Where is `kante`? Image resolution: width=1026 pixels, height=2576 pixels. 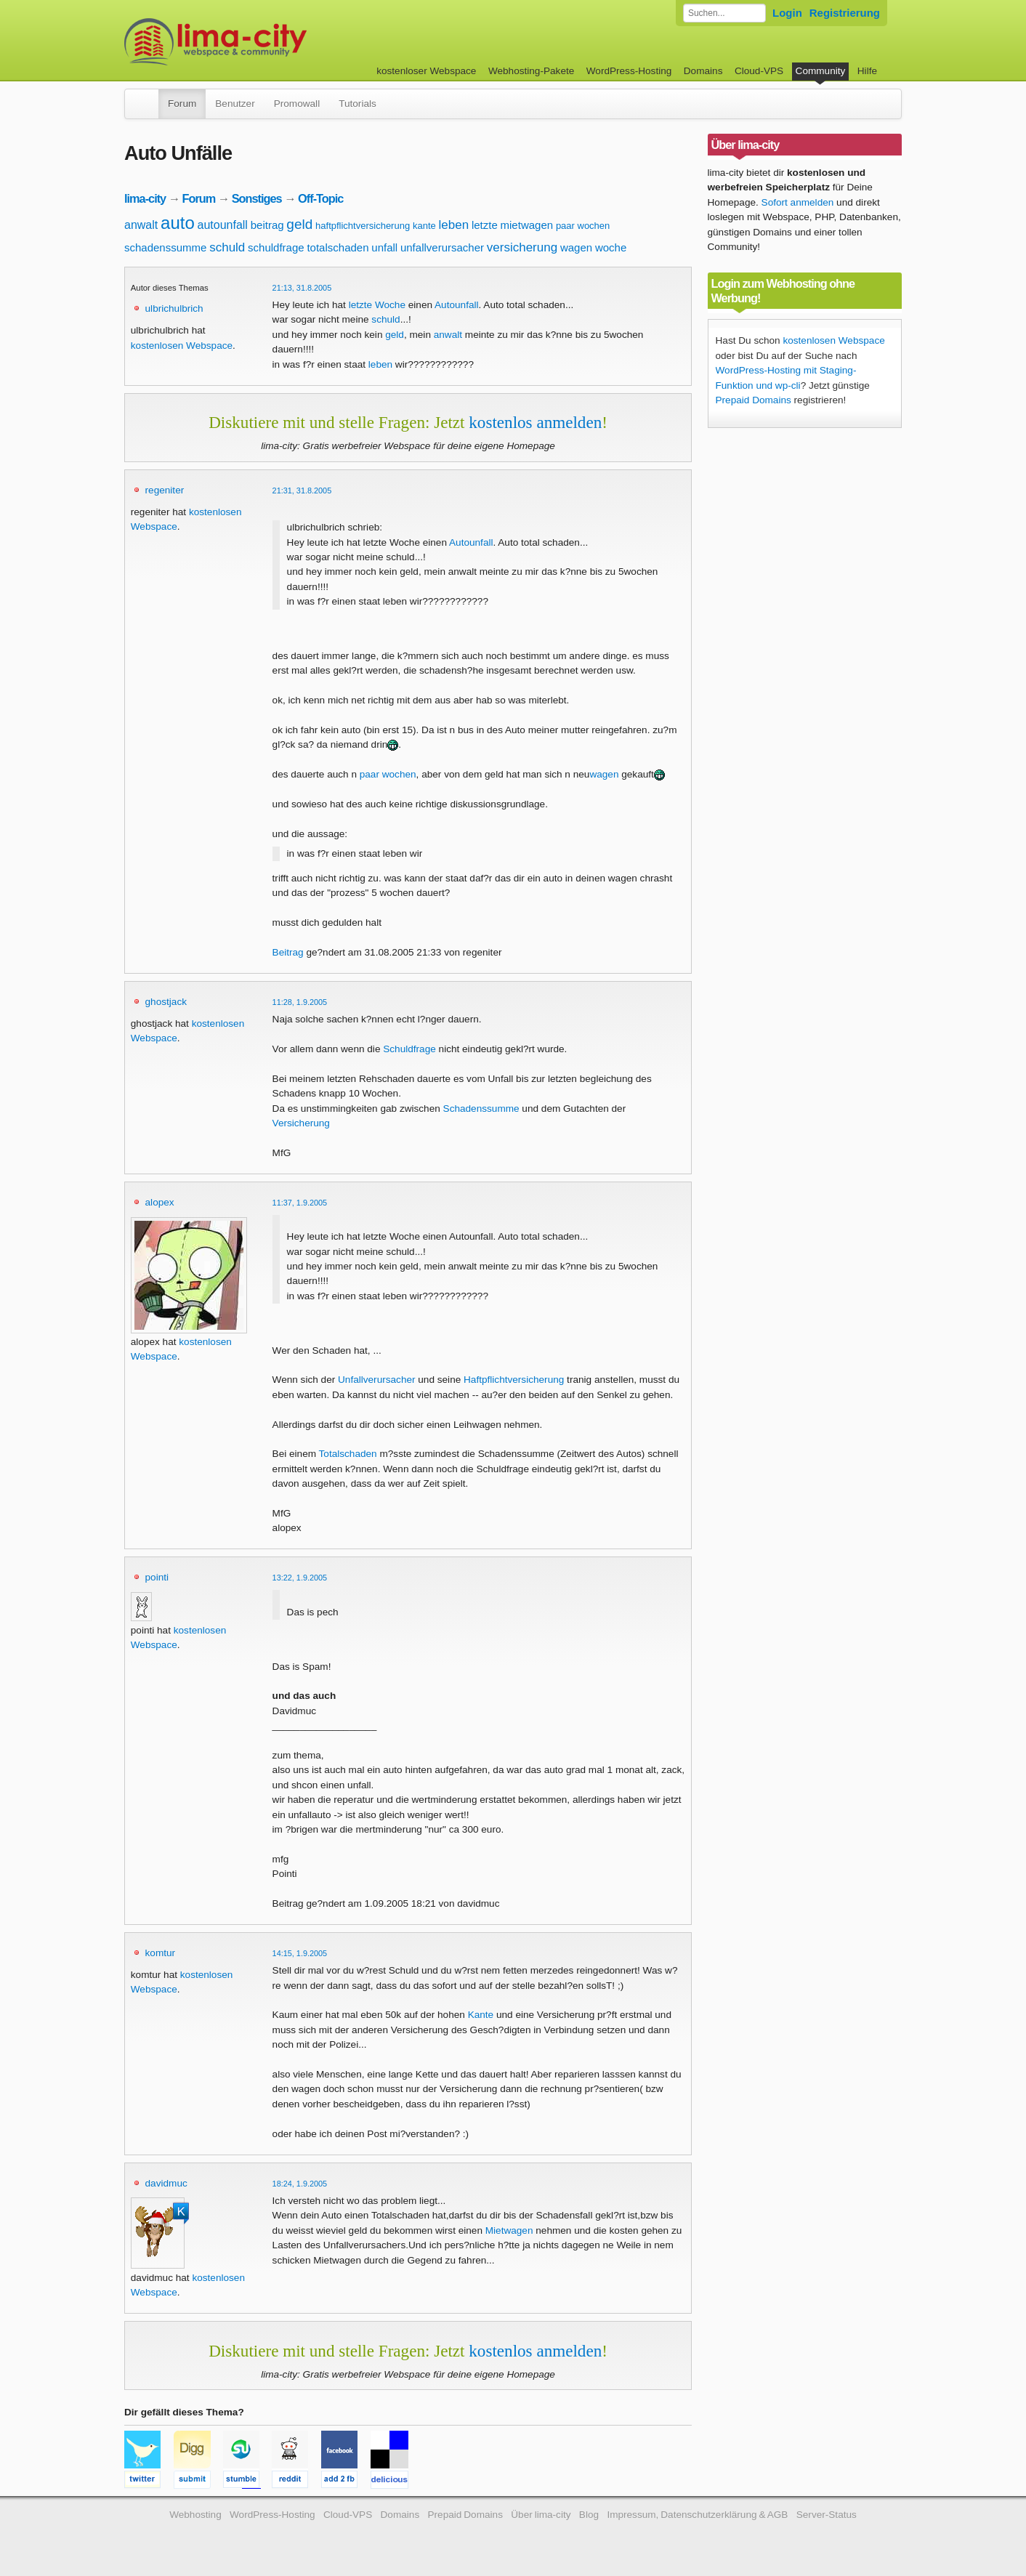
kante is located at coordinates (424, 225).